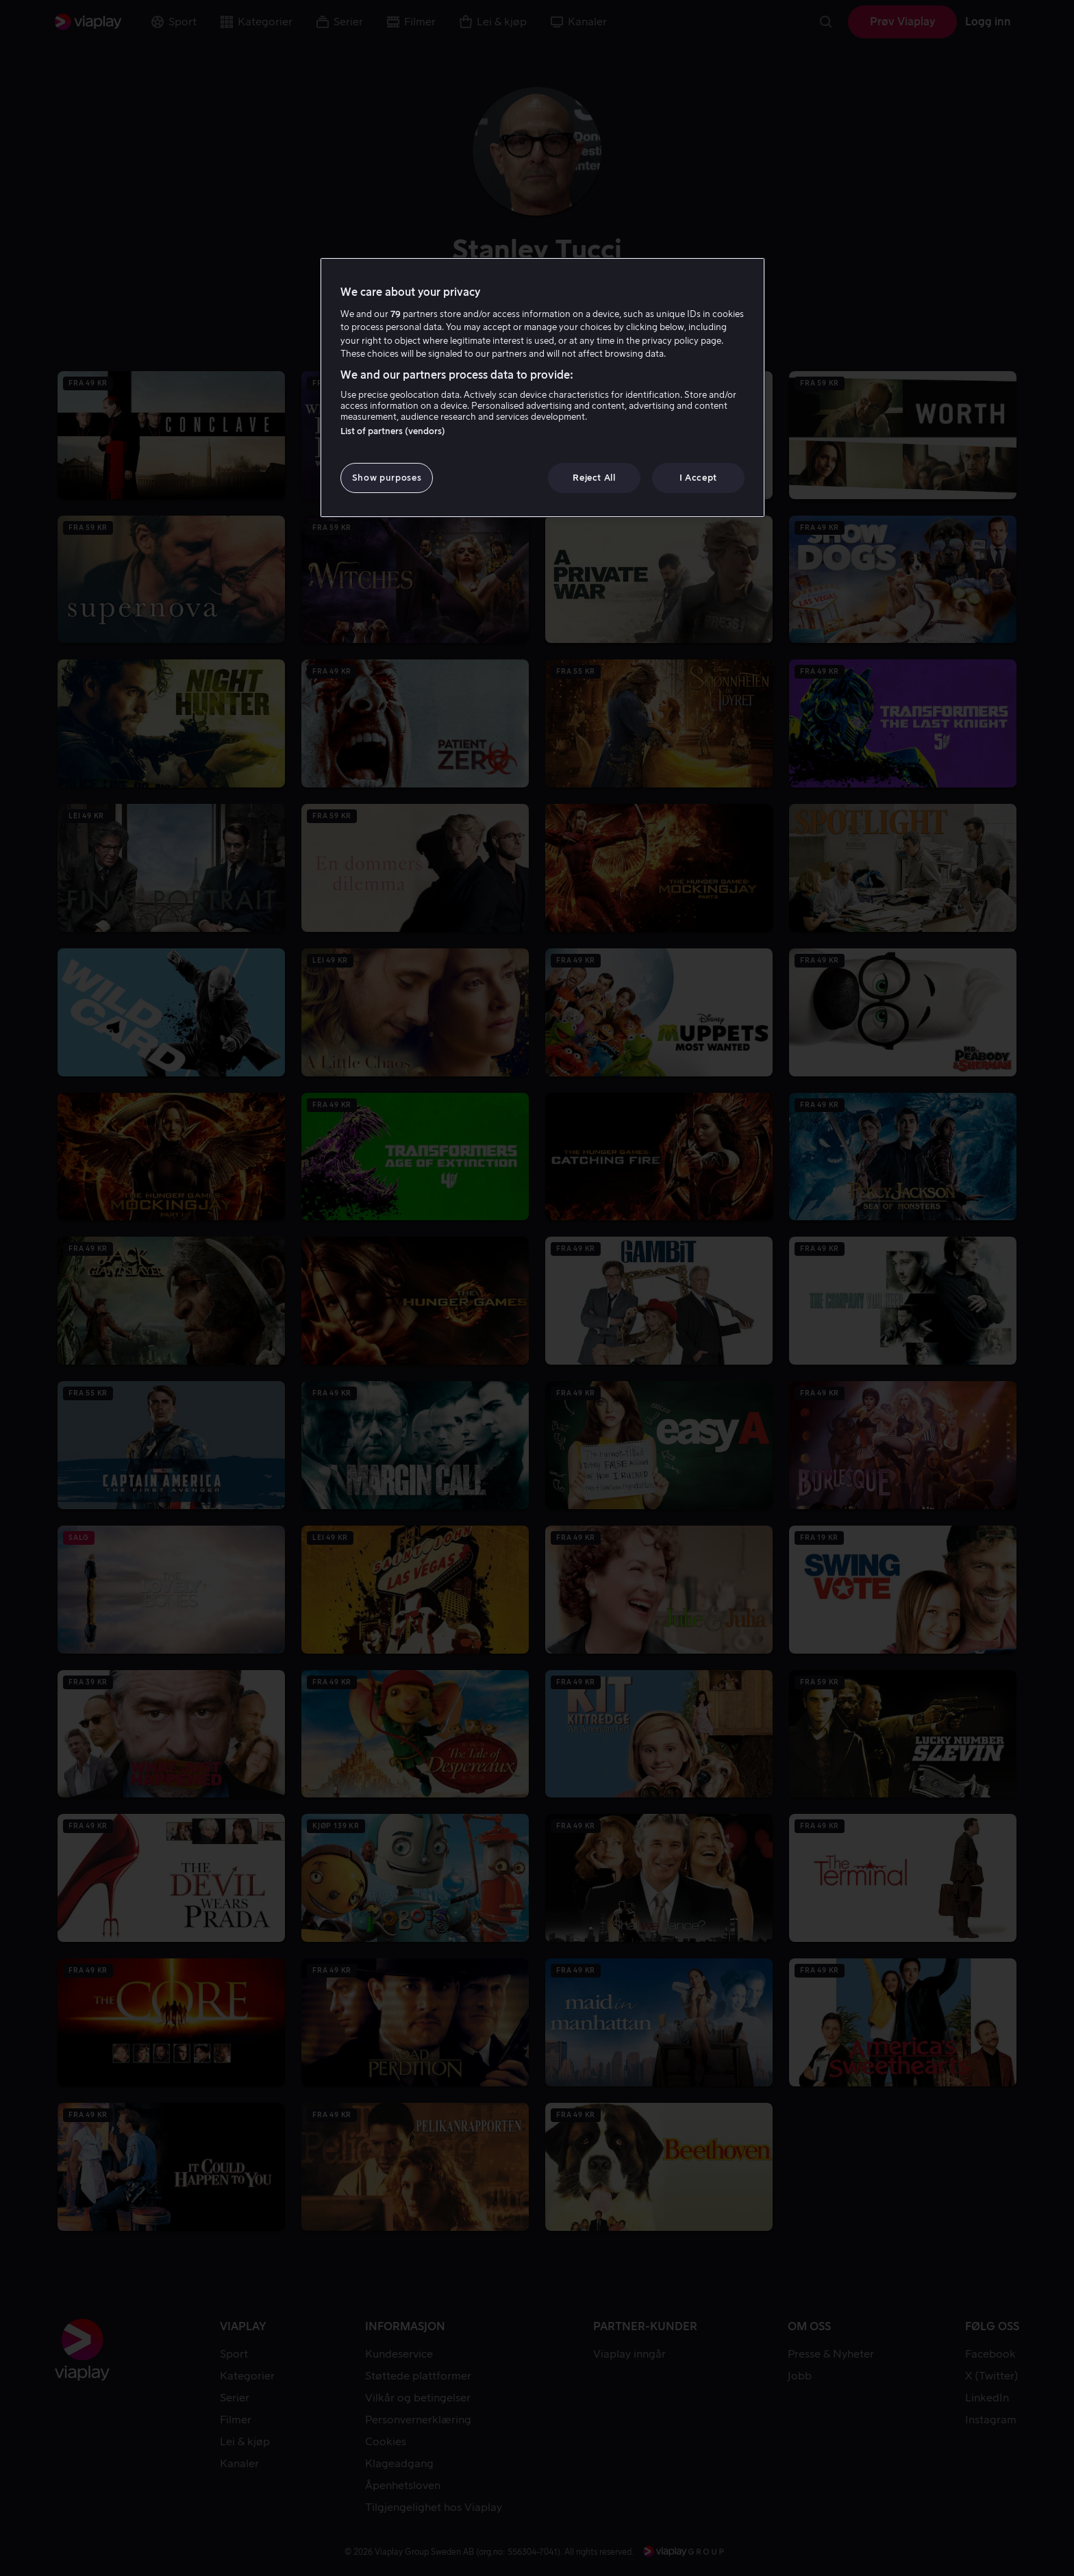 The height and width of the screenshot is (2576, 1074). I want to click on Reject All, so click(594, 477).